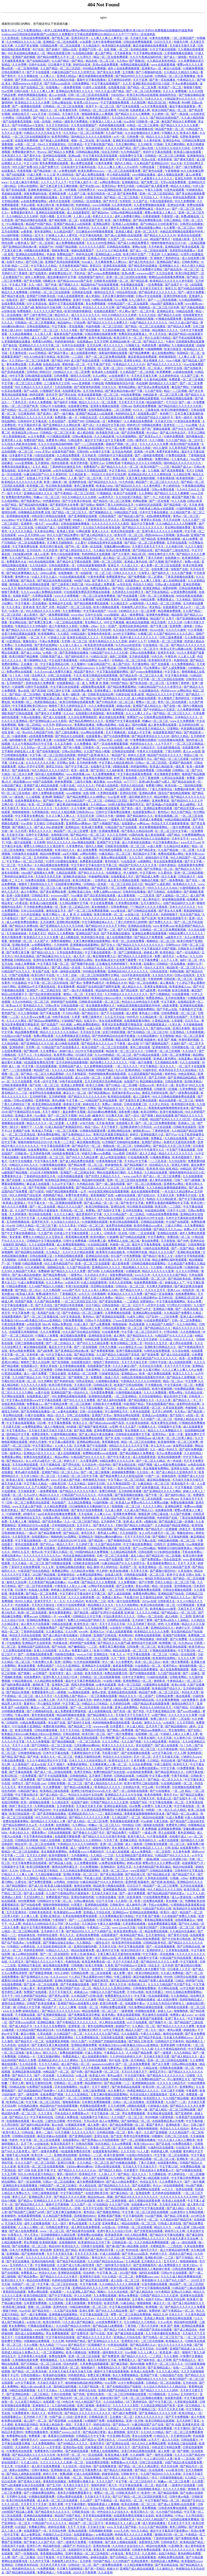  Describe the element at coordinates (41, 1684) in the screenshot. I see `激情欧美丁香` at that location.